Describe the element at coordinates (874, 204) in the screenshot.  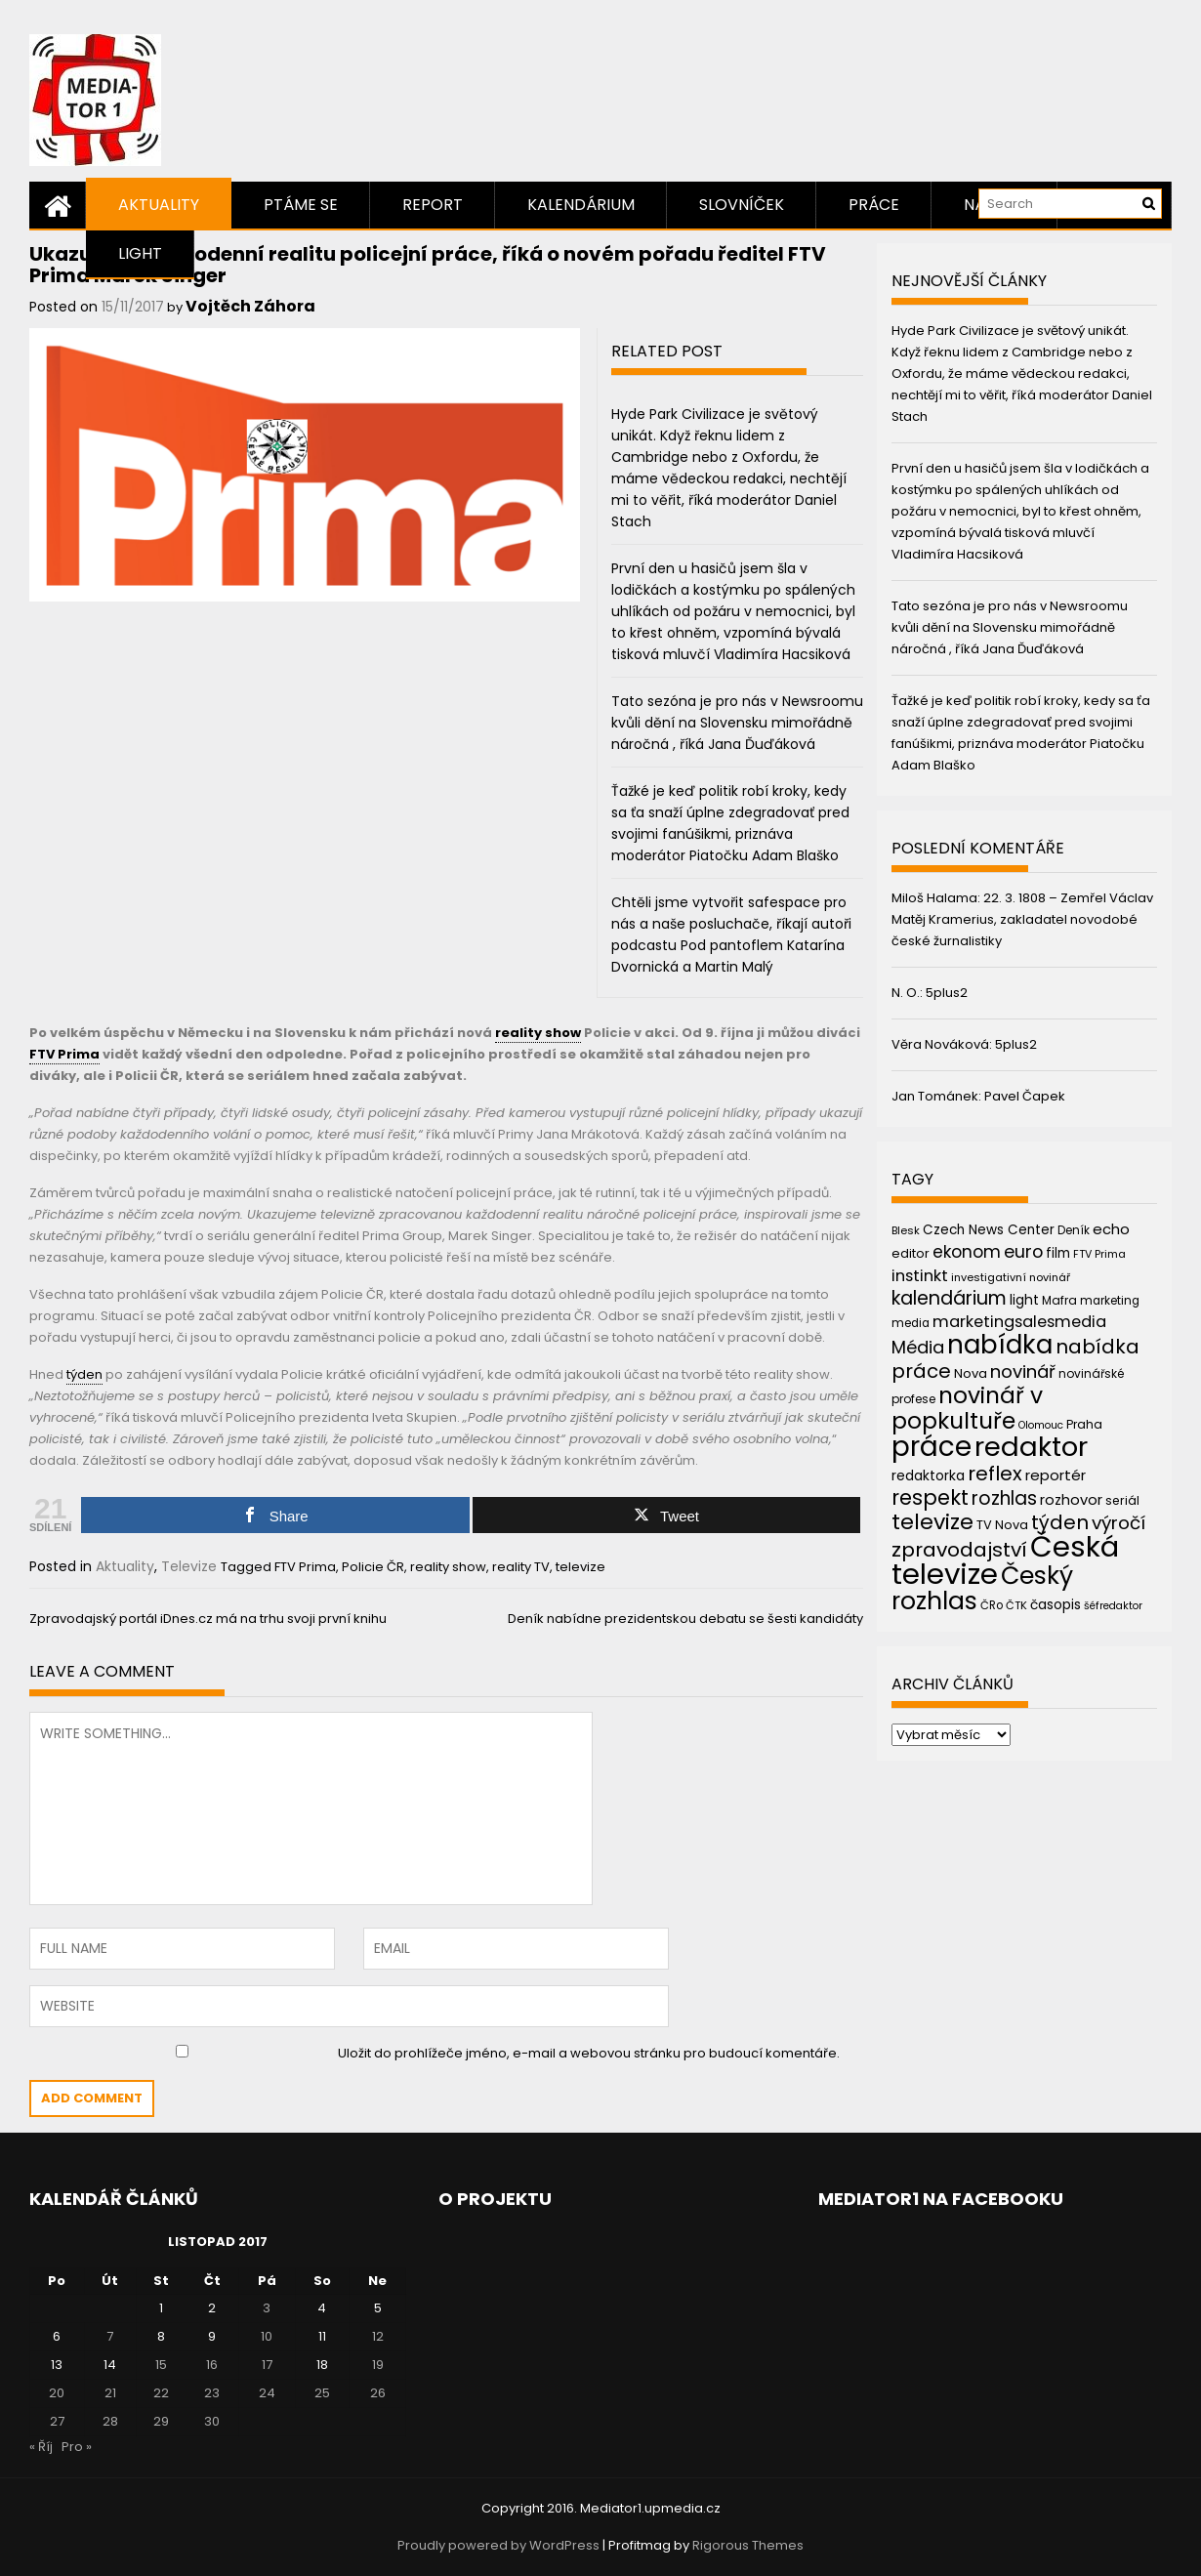
I see `Práce` at that location.